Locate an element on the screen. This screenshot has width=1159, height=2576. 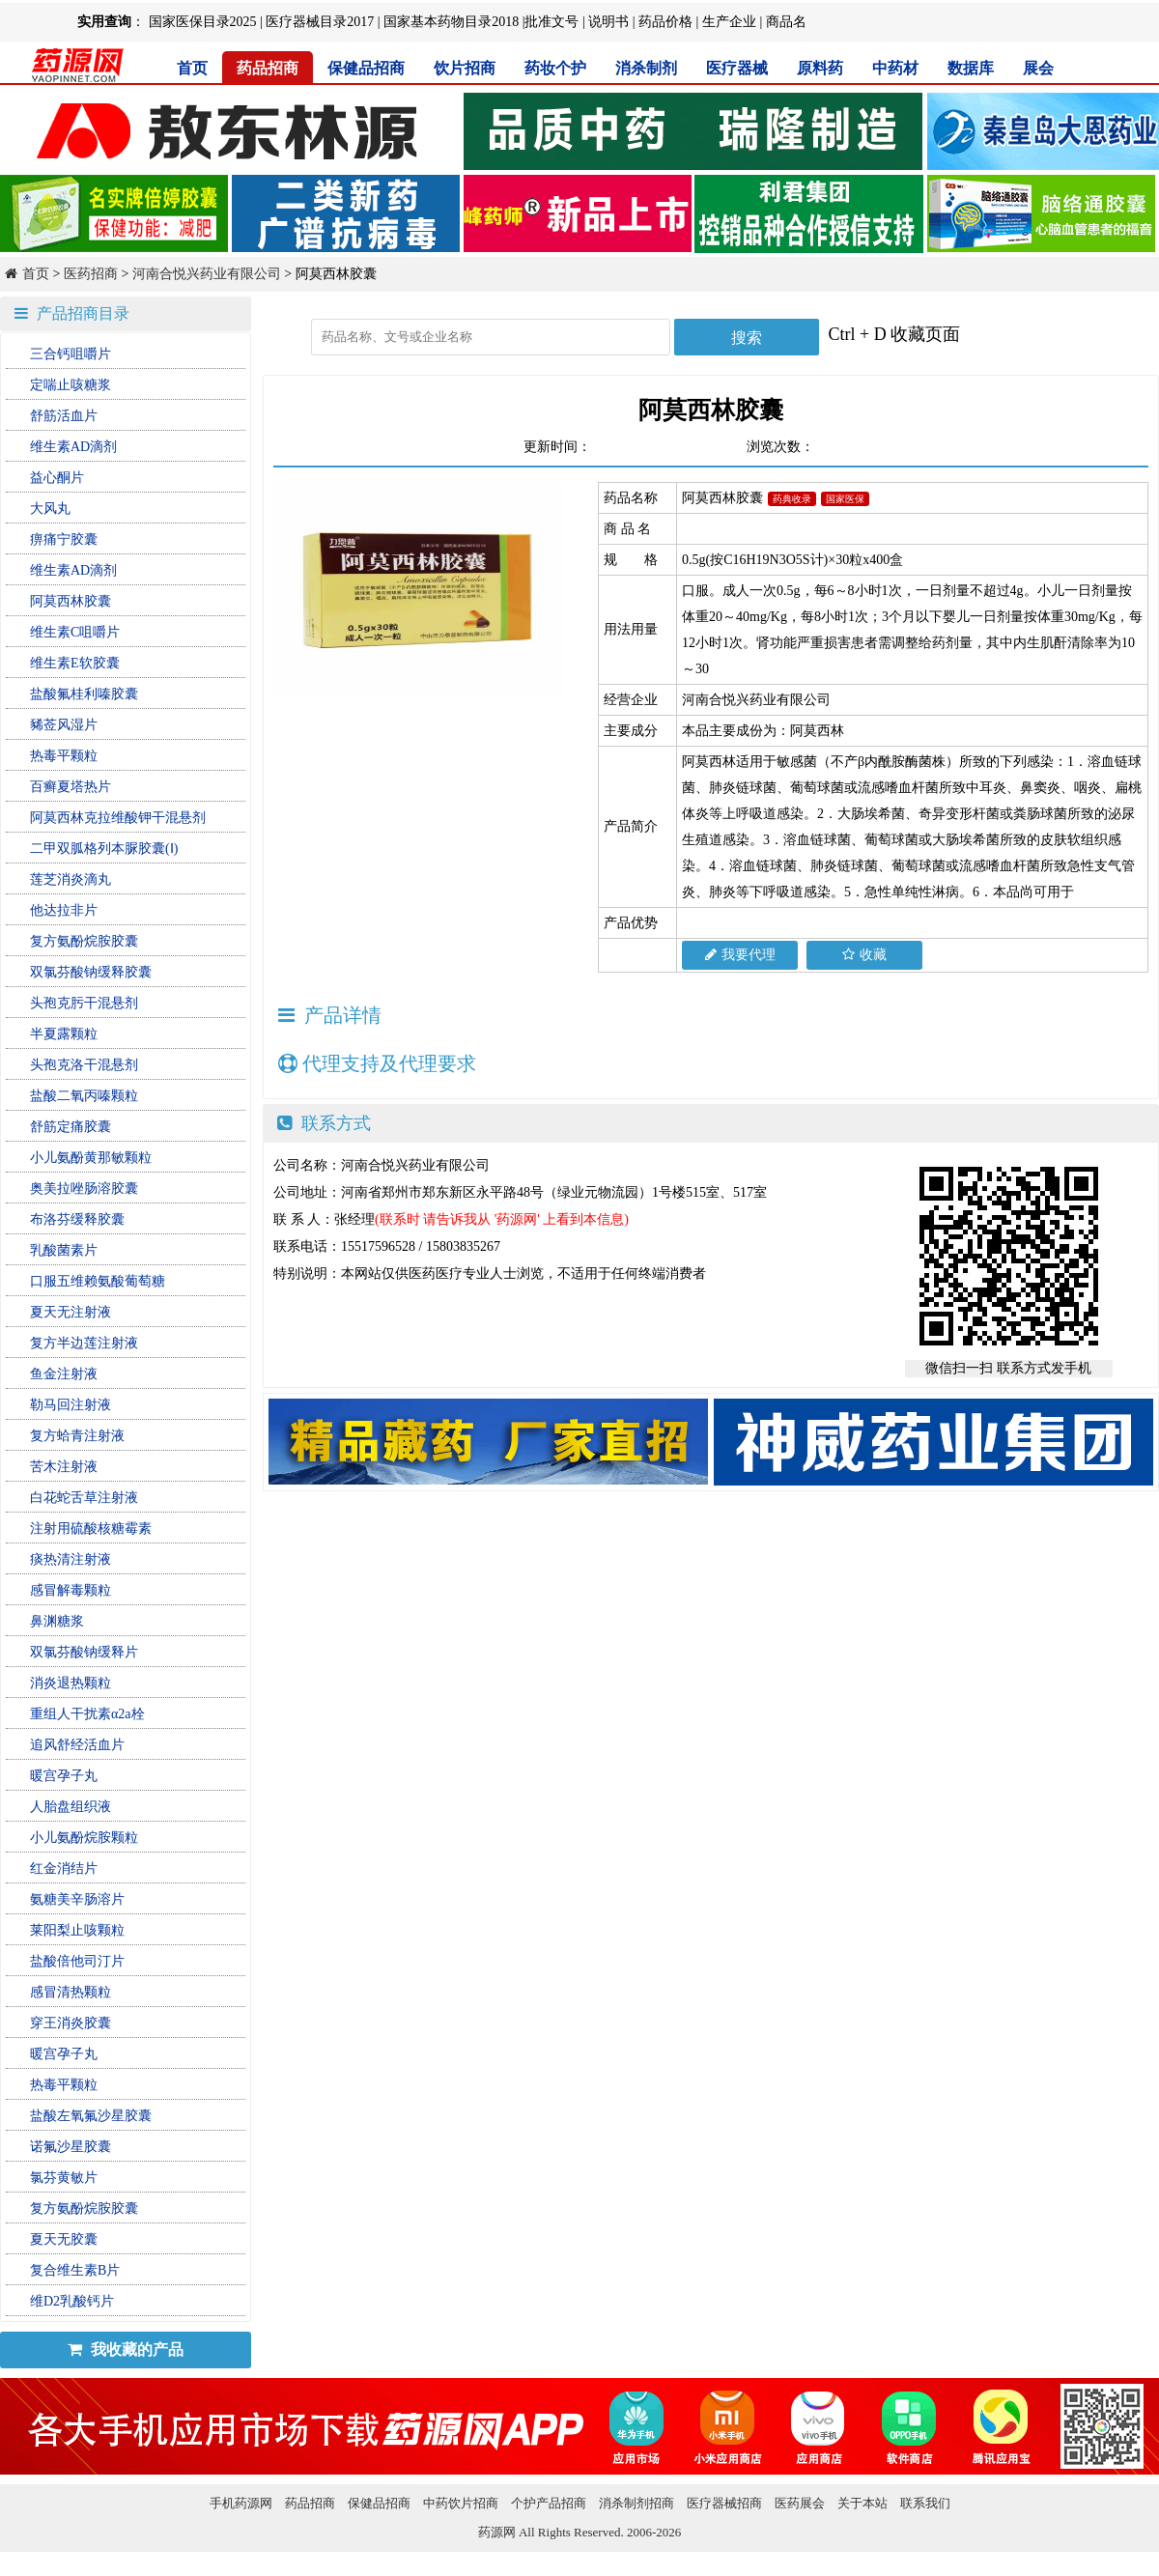
莲芝消炎滴丸 is located at coordinates (70, 879).